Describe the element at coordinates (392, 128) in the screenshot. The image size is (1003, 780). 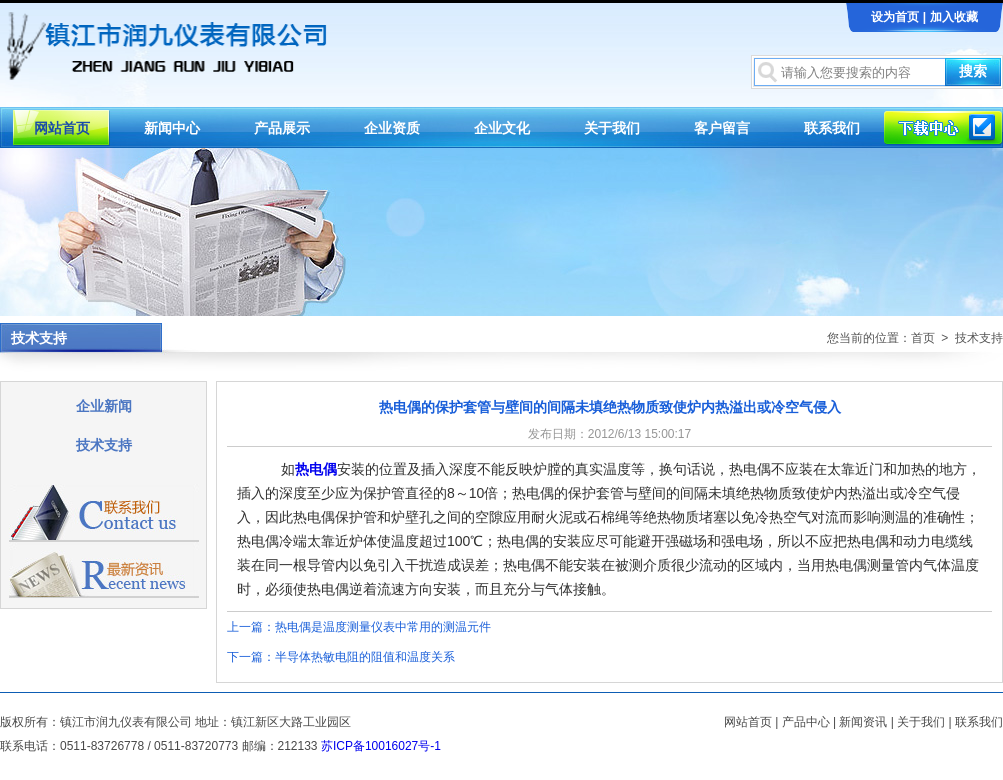
I see `企业资质` at that location.